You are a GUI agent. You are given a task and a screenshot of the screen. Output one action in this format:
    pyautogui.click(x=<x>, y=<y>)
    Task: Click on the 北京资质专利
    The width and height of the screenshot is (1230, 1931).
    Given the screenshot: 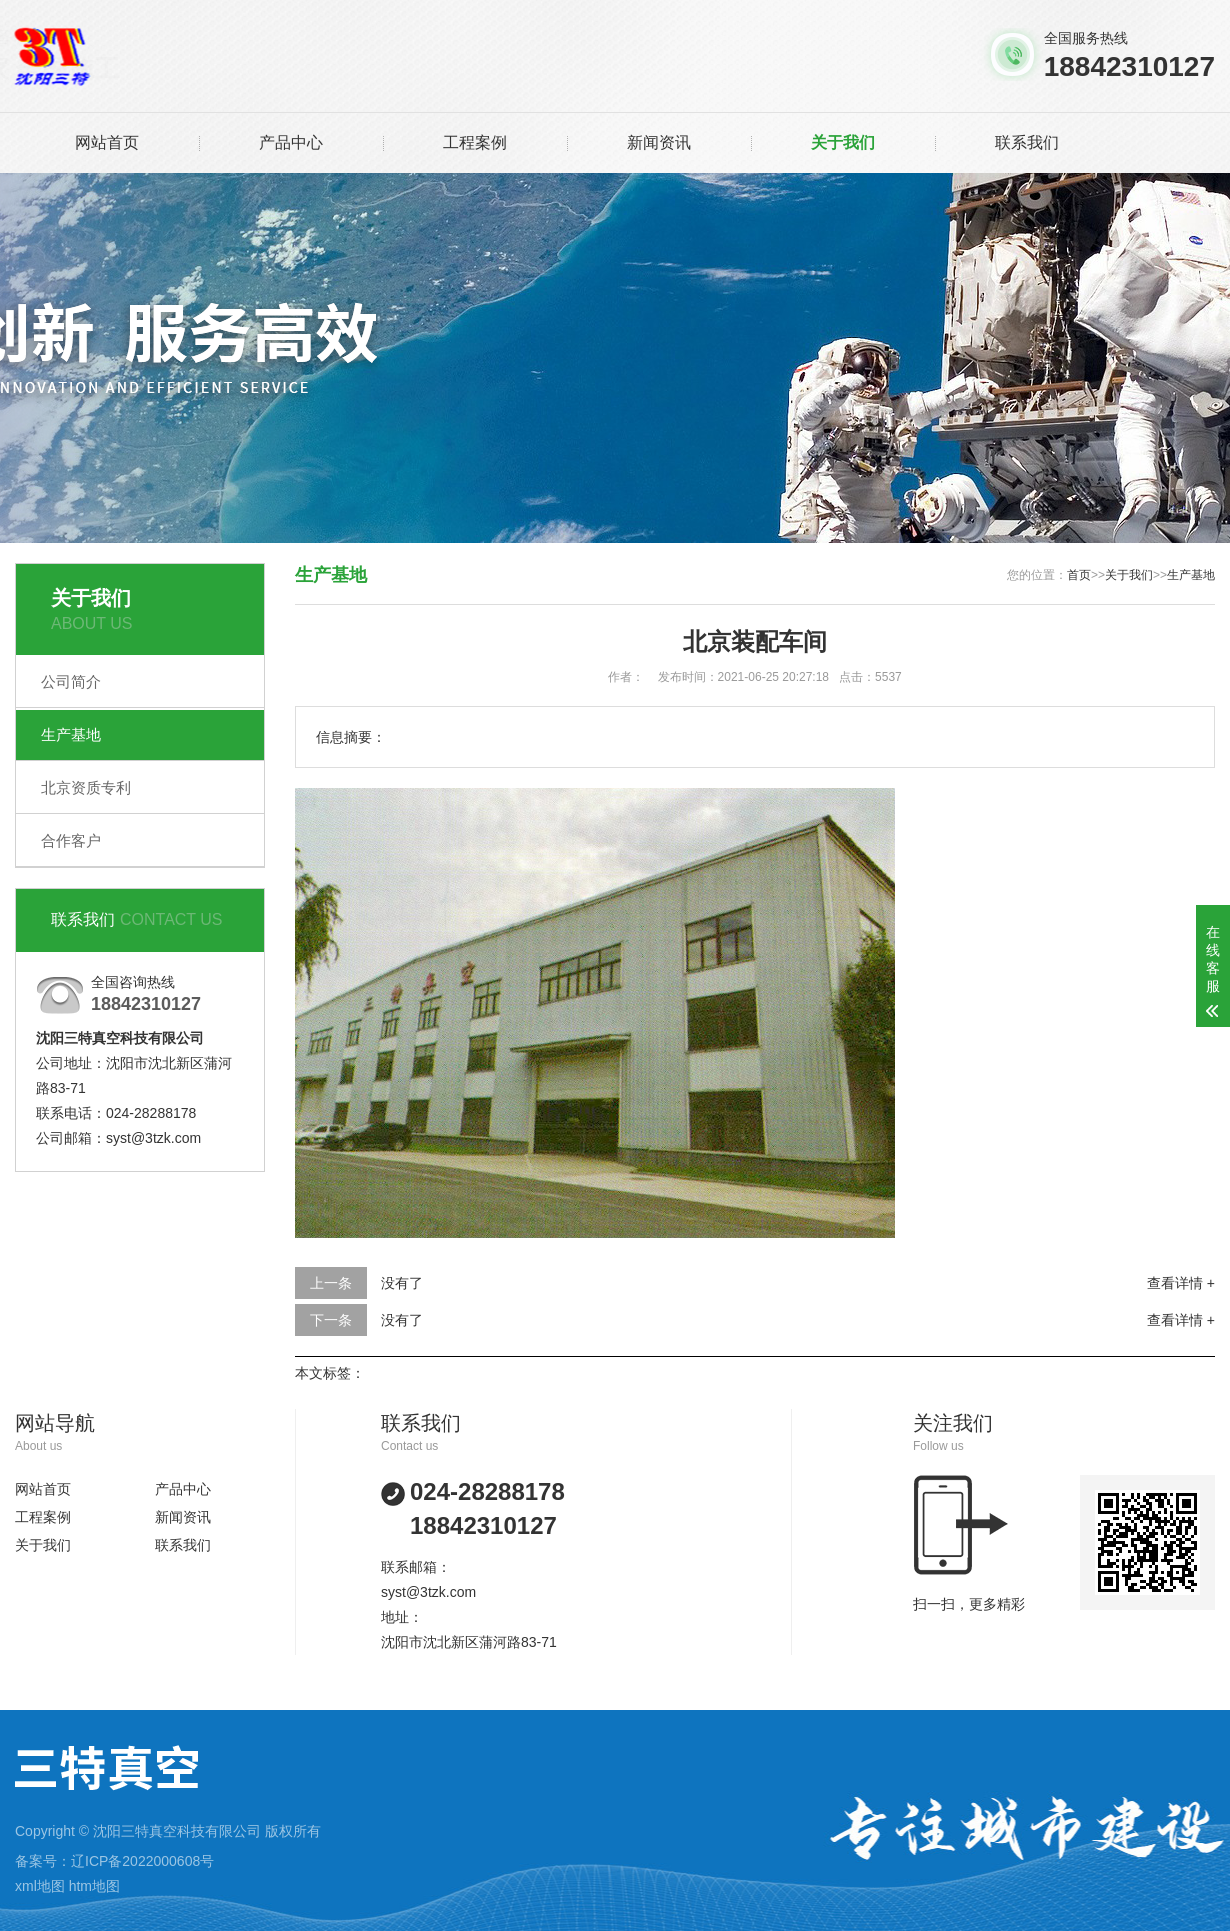 What is the action you would take?
    pyautogui.click(x=86, y=787)
    